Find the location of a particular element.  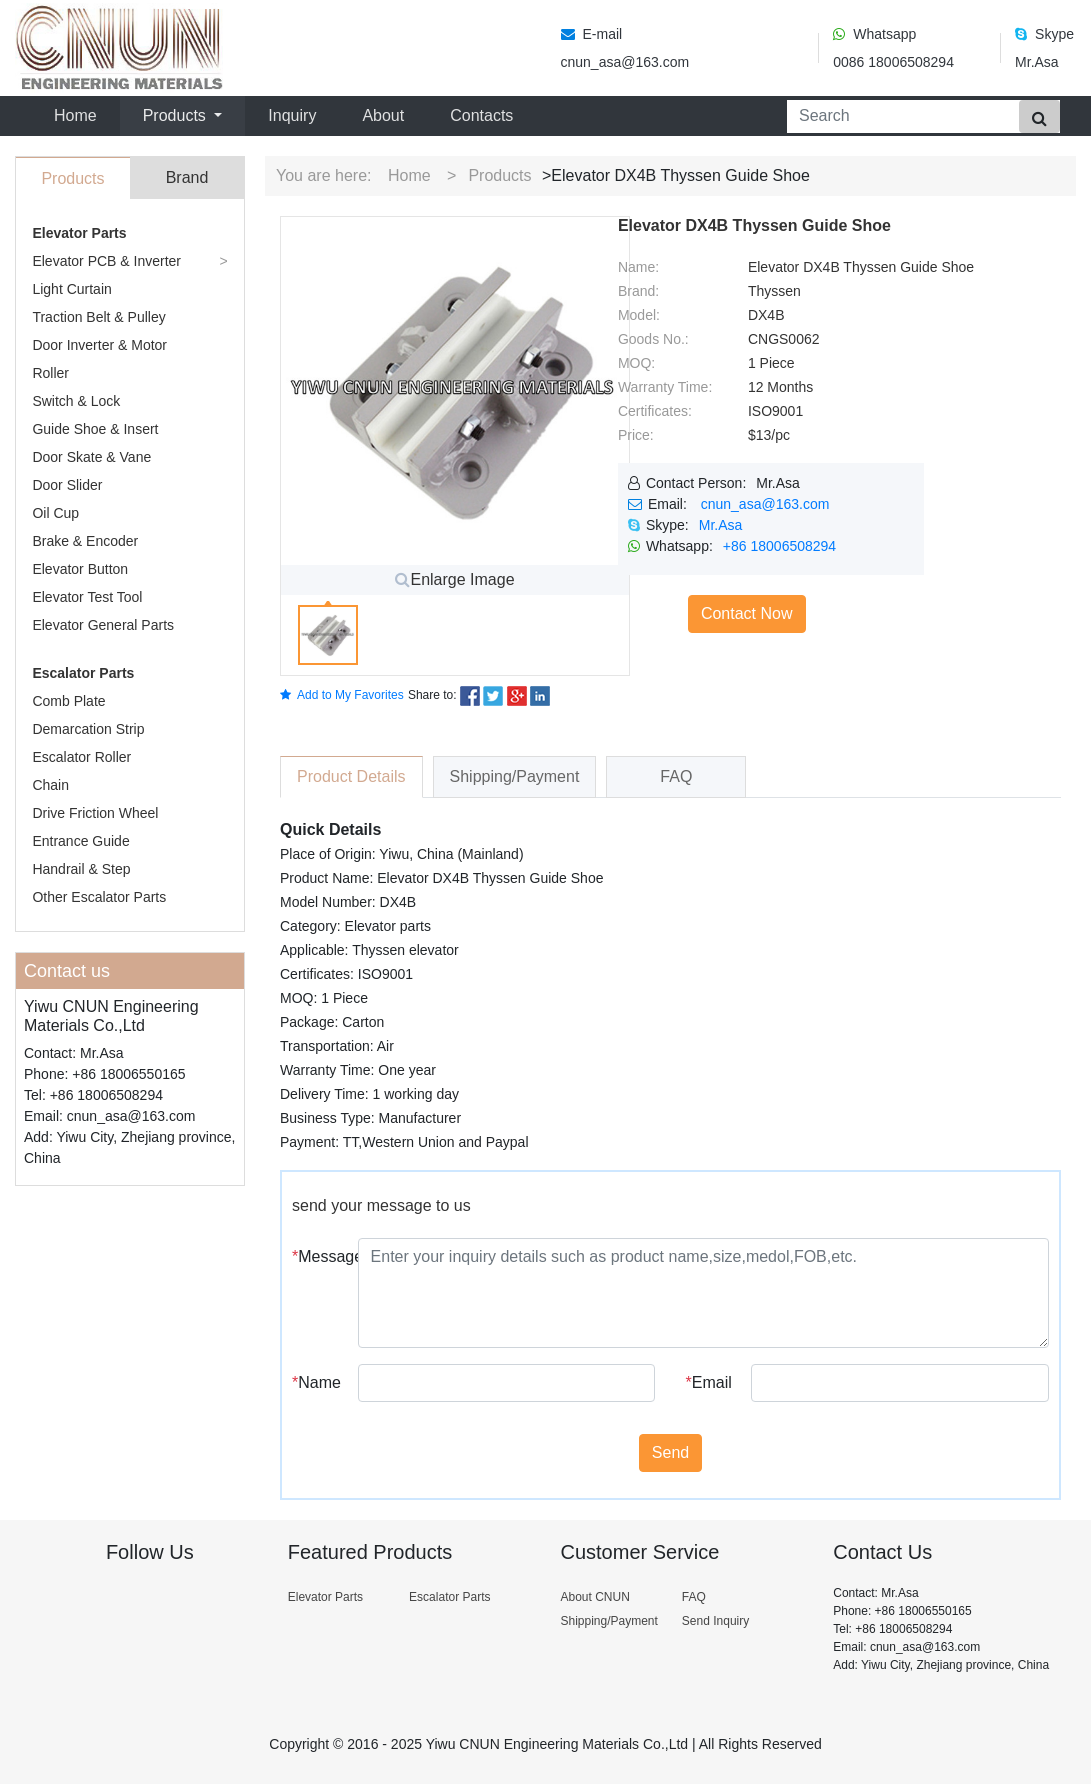

About CNUN is located at coordinates (594, 1597).